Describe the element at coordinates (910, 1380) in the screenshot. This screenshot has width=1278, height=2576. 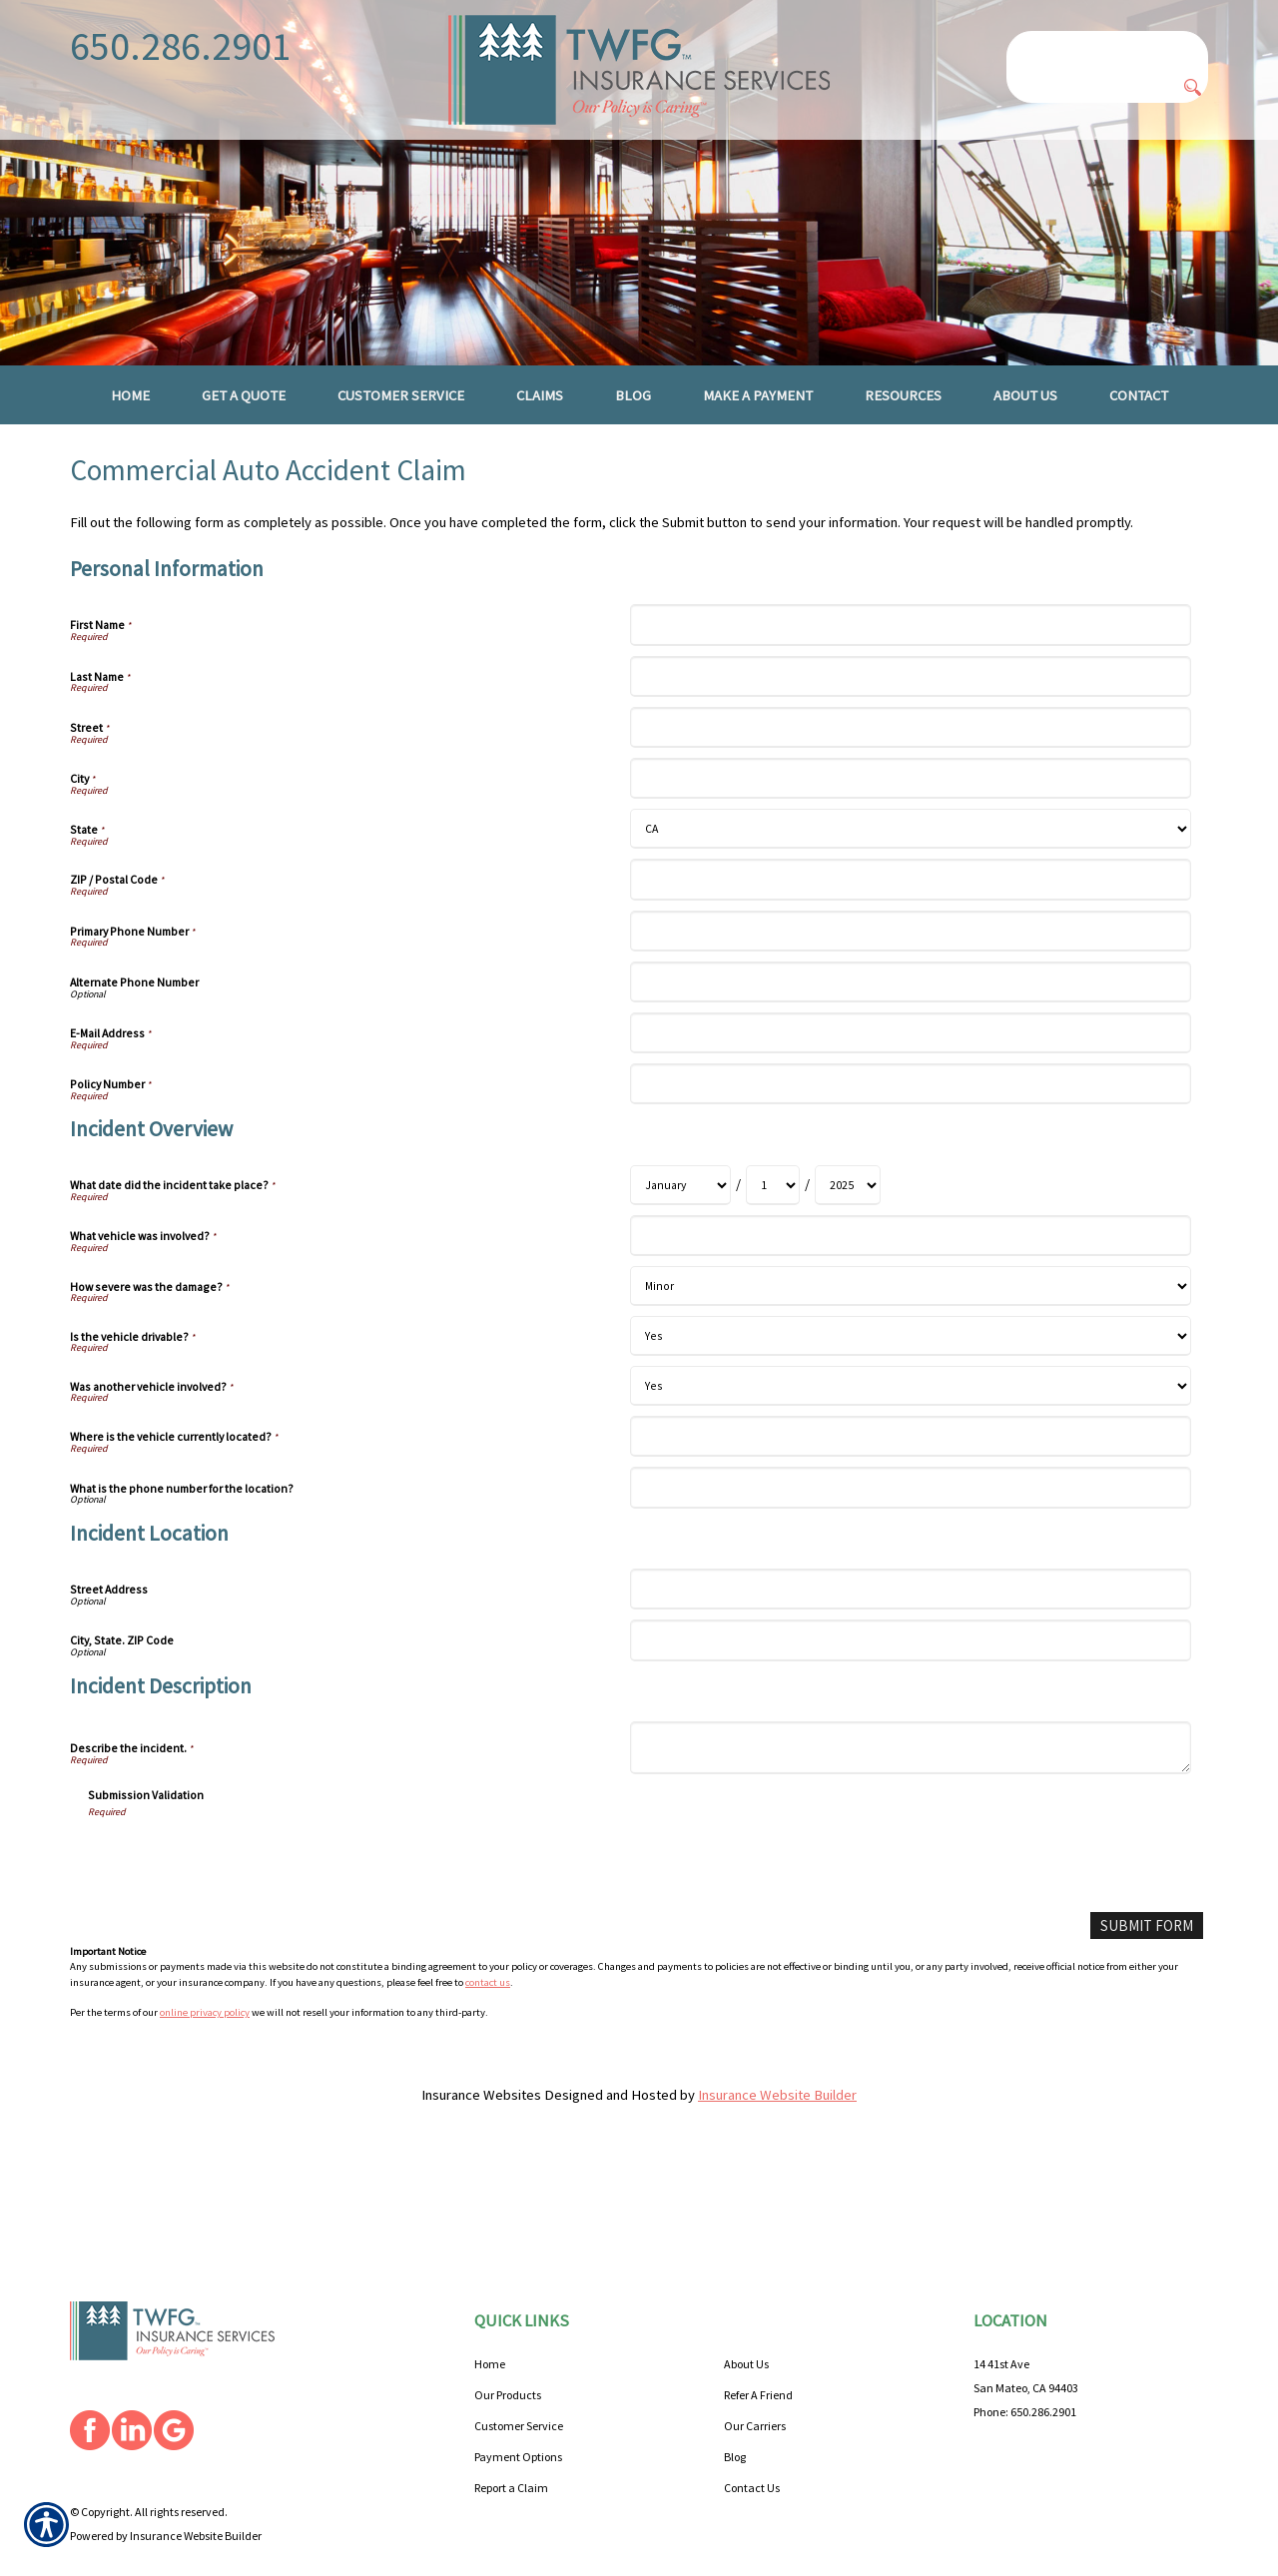
I see `[Incident Overview Is the vehicle drivable?]` at that location.